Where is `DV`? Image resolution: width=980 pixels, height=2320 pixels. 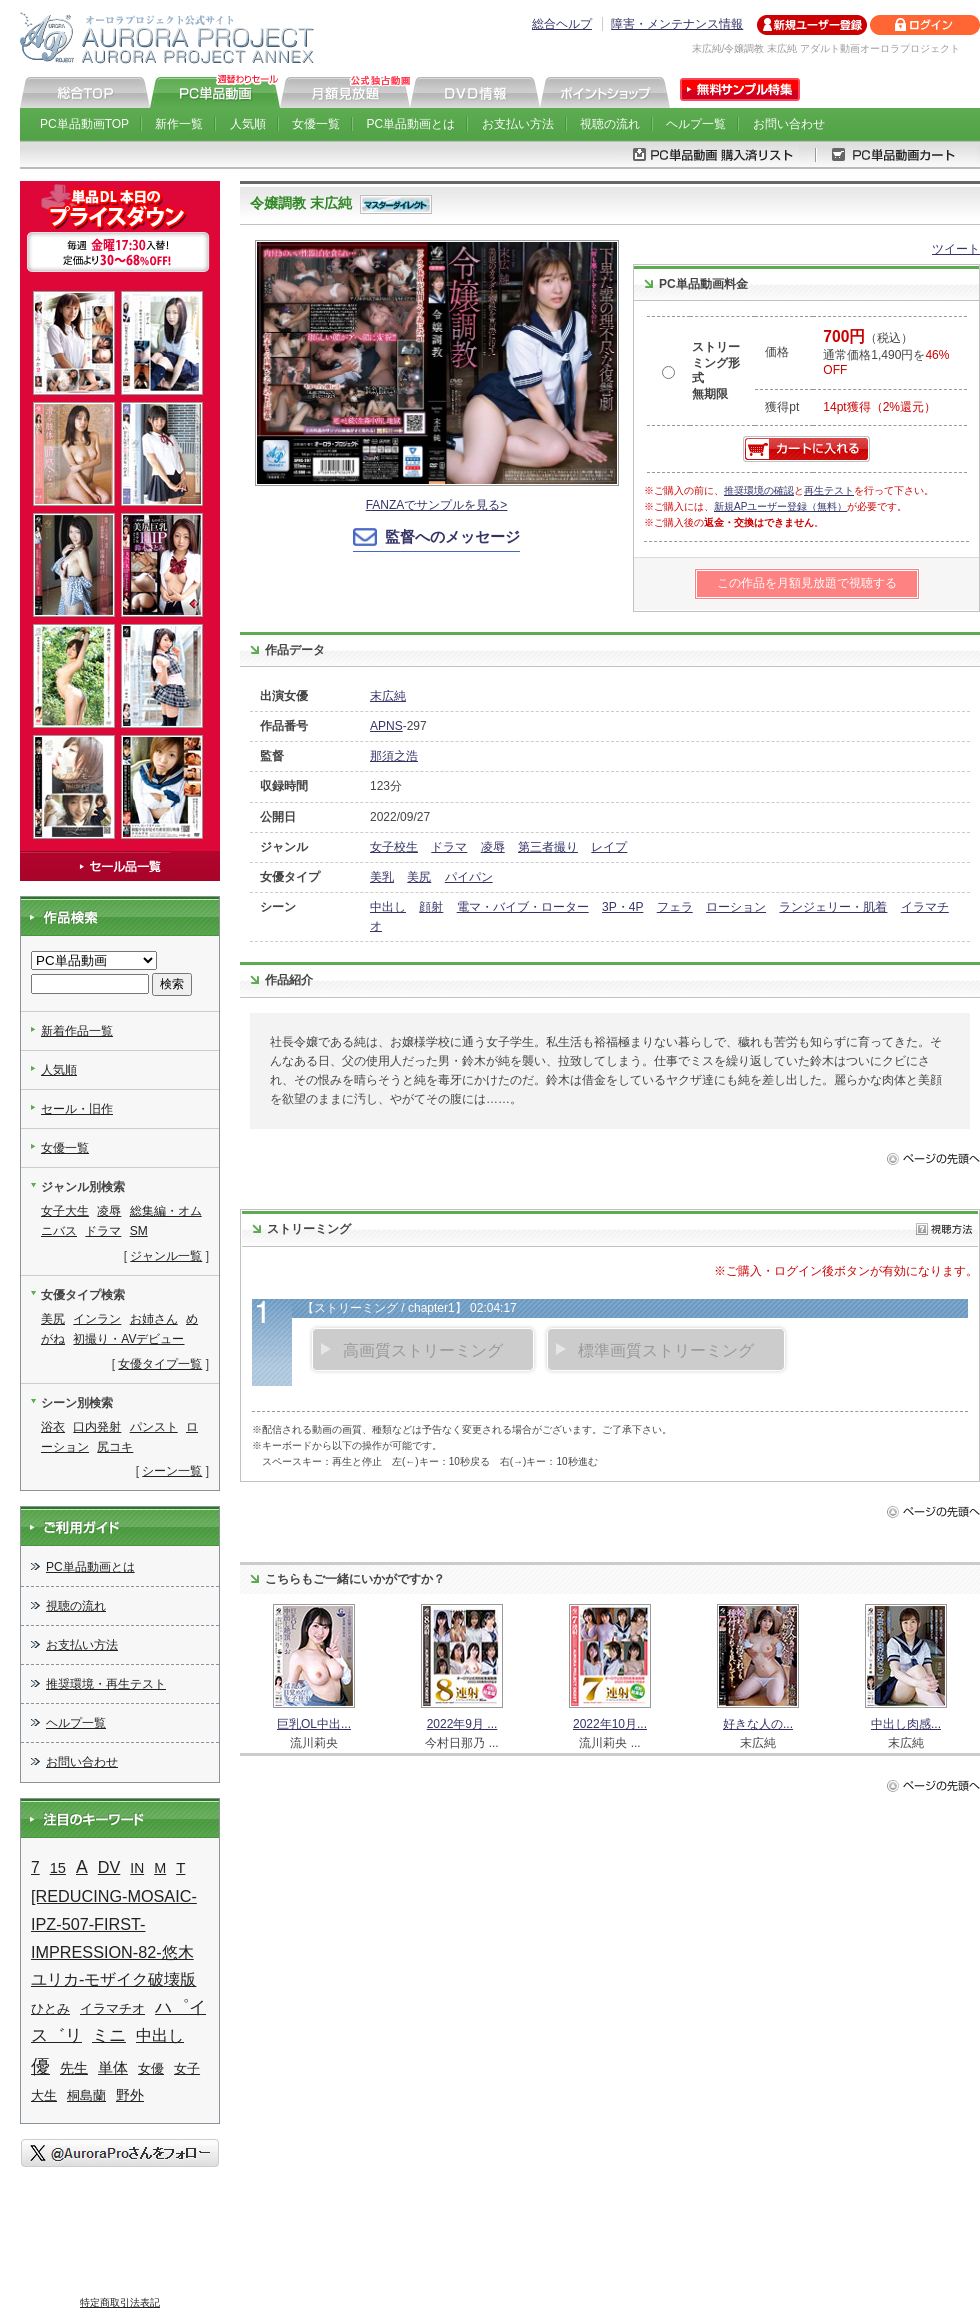
DV is located at coordinates (109, 1867).